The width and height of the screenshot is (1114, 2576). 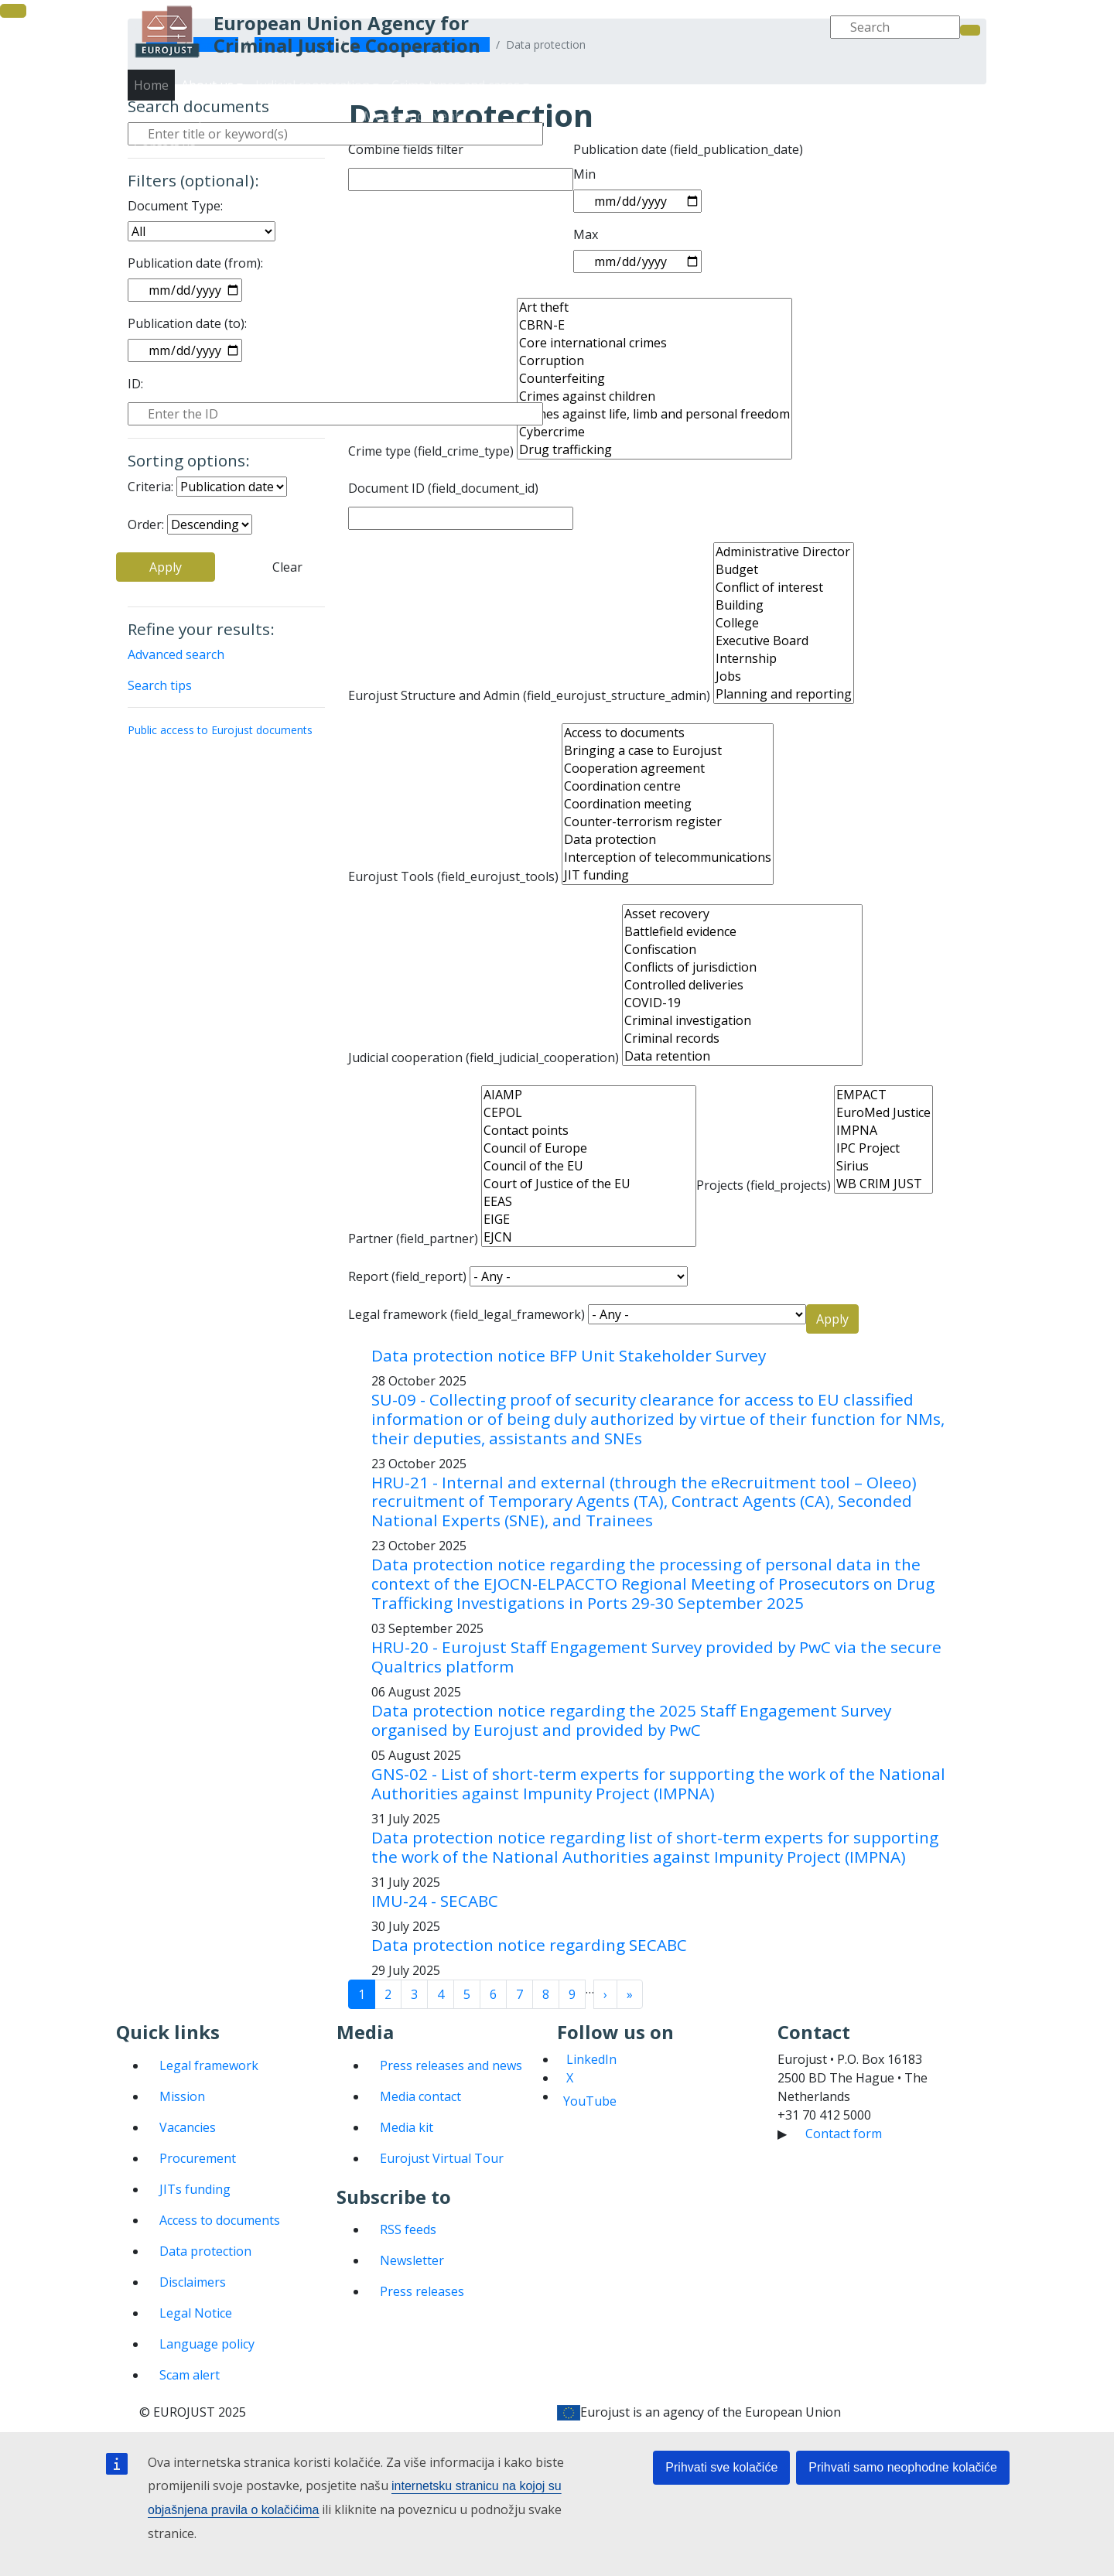 What do you see at coordinates (763, 1185) in the screenshot?
I see `Projects (field_projects)` at bounding box center [763, 1185].